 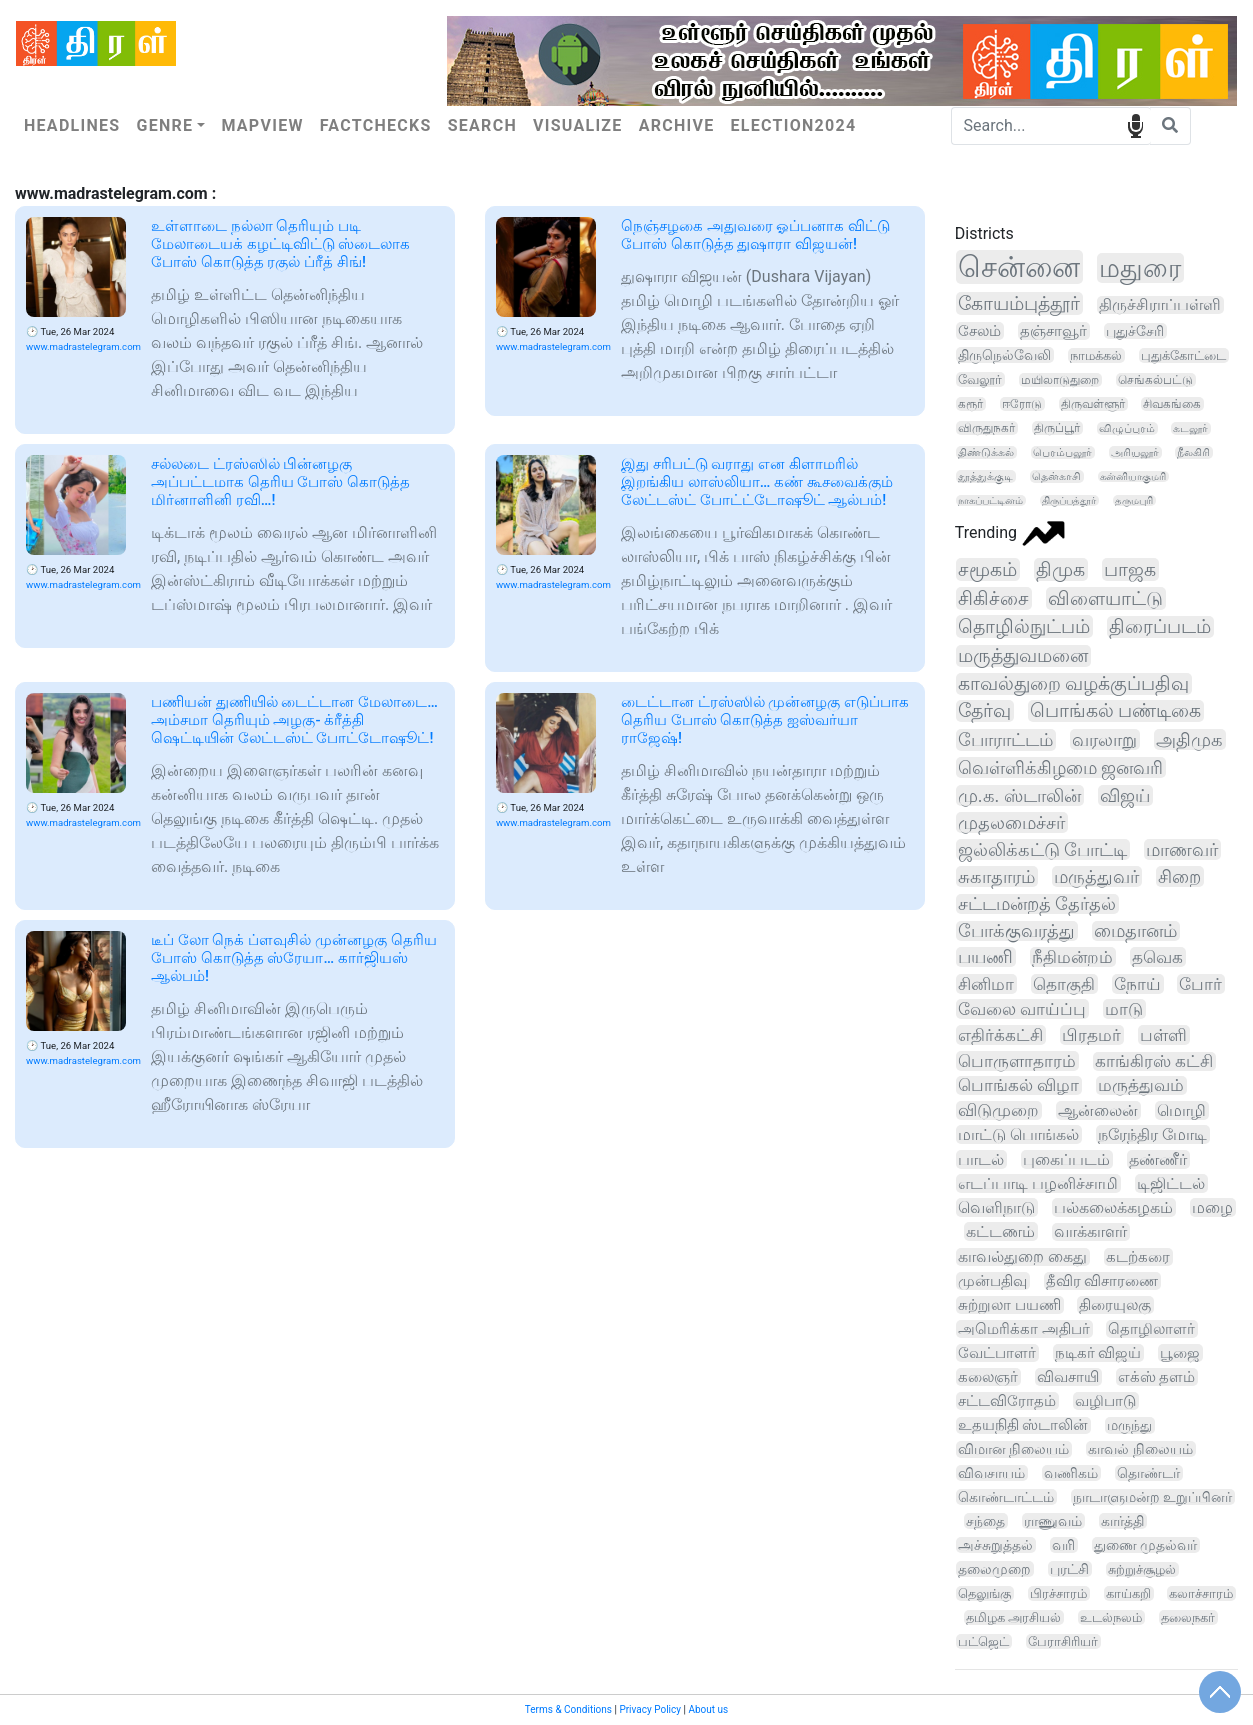 What do you see at coordinates (1060, 380) in the screenshot?
I see `மயிலாடுதுறை` at bounding box center [1060, 380].